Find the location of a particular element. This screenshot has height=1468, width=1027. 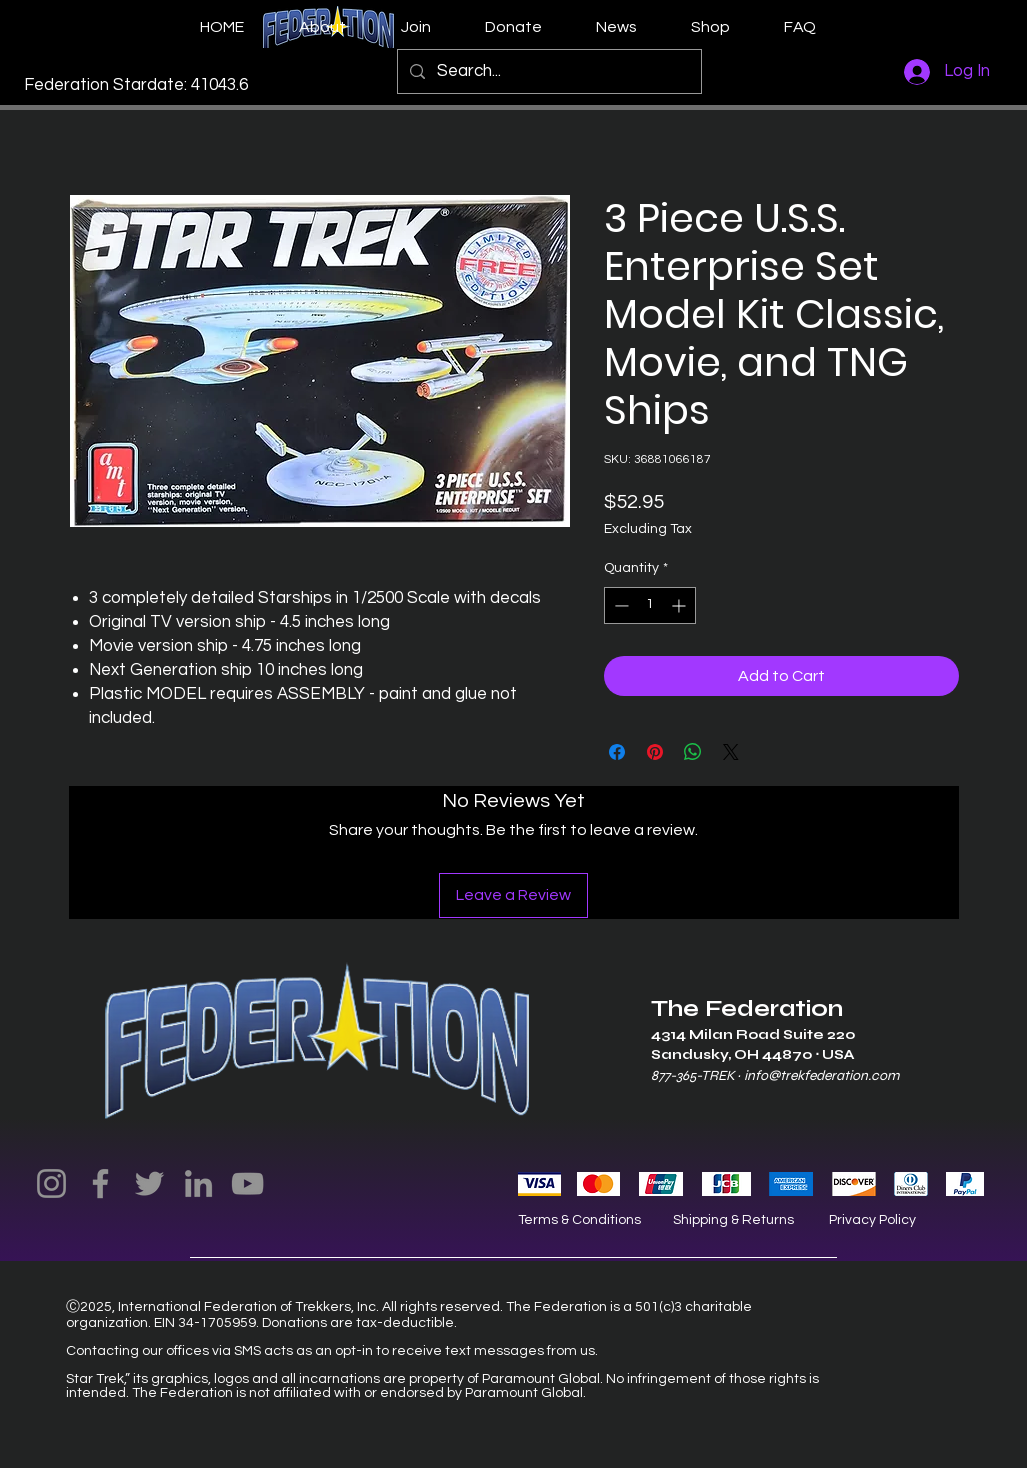

[Share on Facebook] is located at coordinates (617, 752).